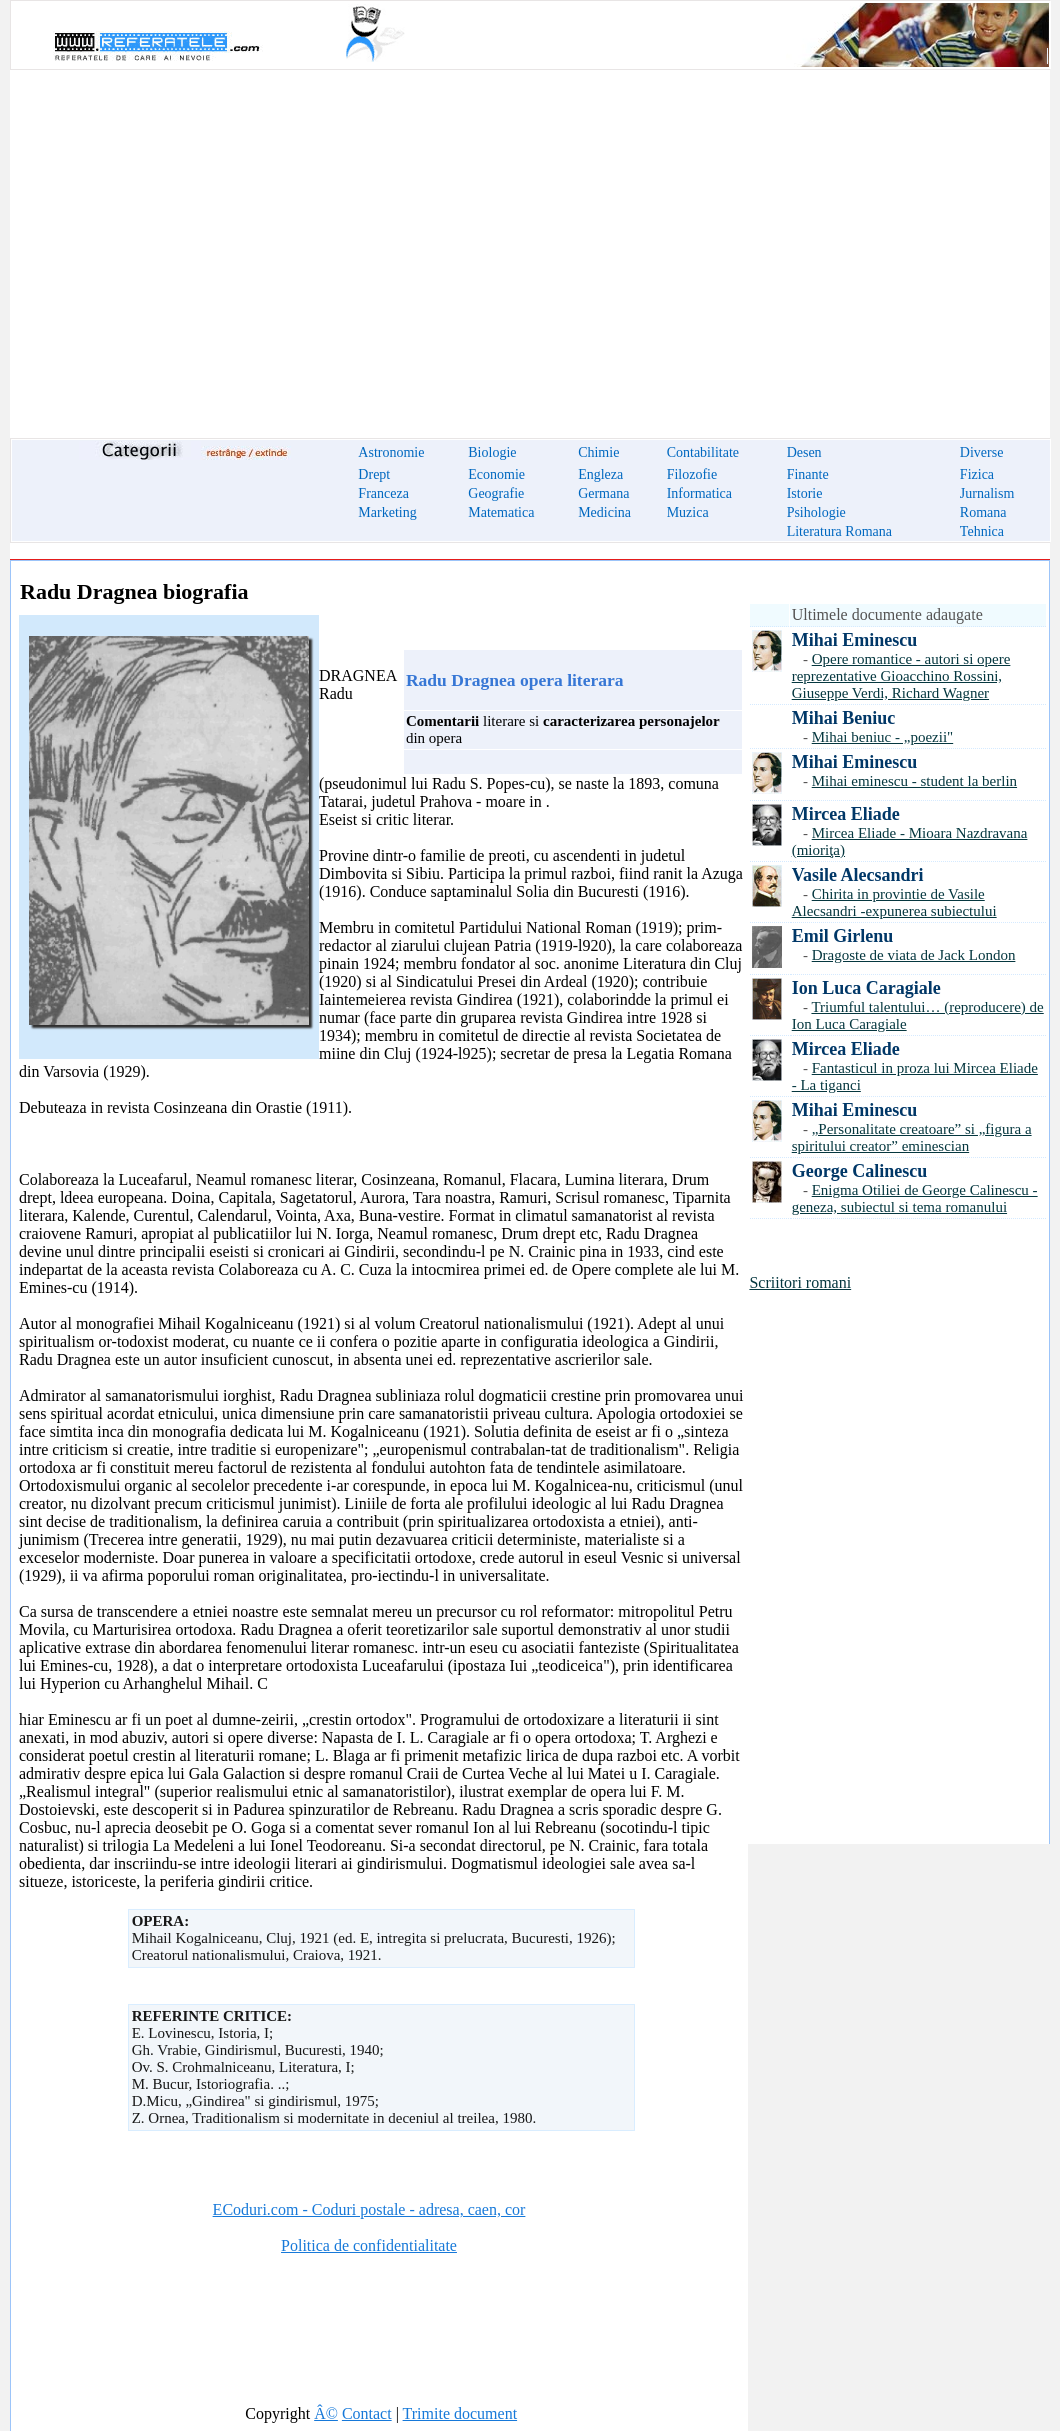 The width and height of the screenshot is (1060, 2431). Describe the element at coordinates (369, 2209) in the screenshot. I see `ECoduri.com - Coduri postale - adresa, caen, cor` at that location.